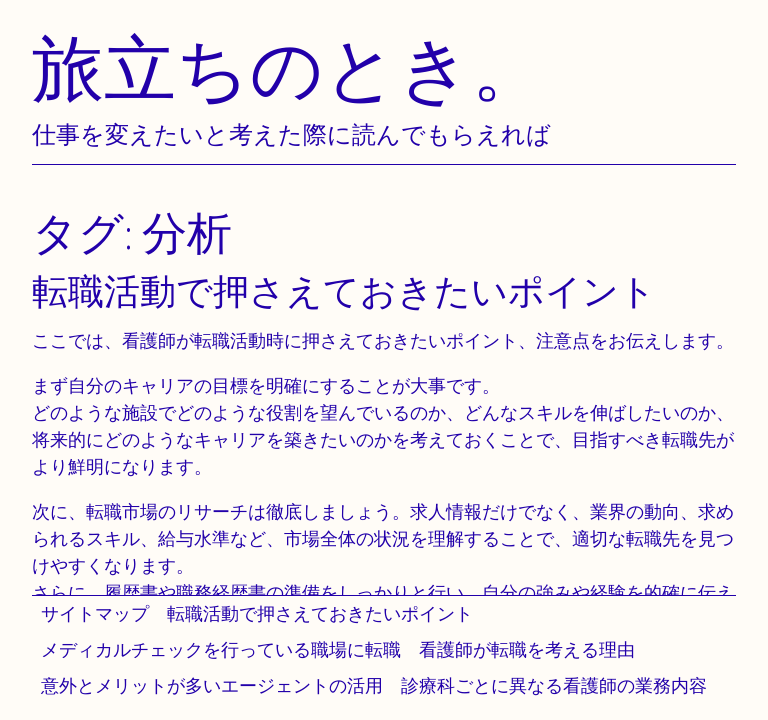 The width and height of the screenshot is (768, 720). What do you see at coordinates (95, 613) in the screenshot?
I see `サイトマップ` at bounding box center [95, 613].